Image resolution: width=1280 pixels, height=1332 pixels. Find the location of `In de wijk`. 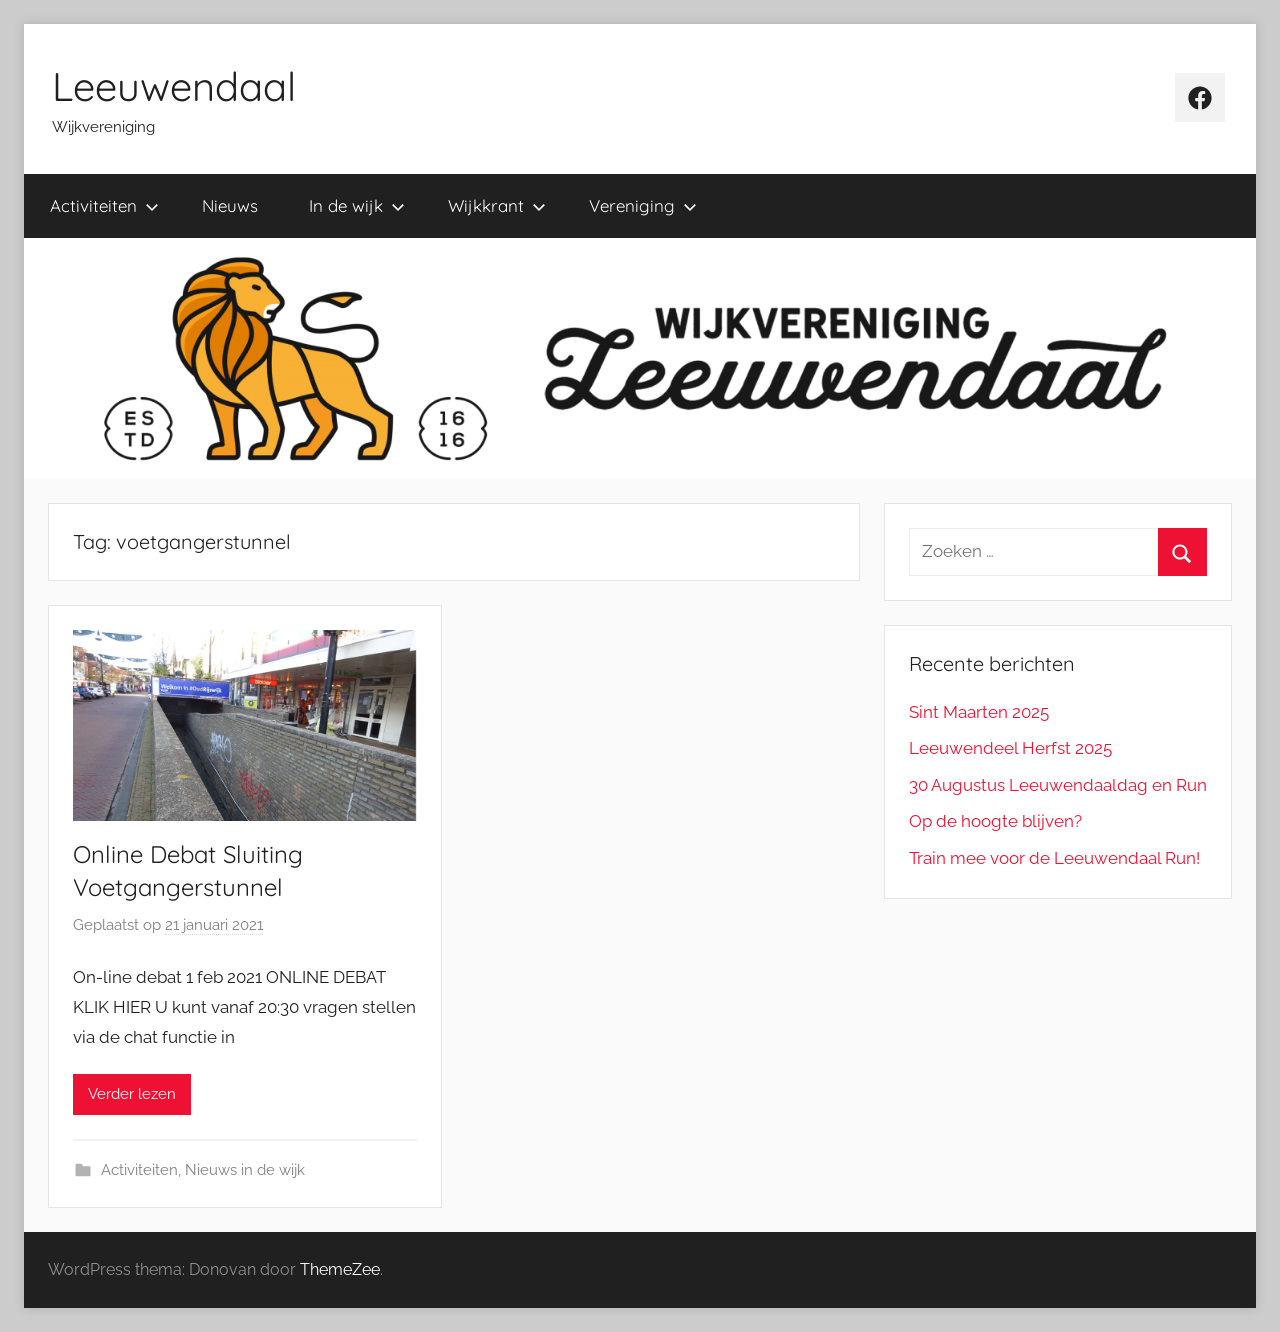

In de wijk is located at coordinates (357, 205).